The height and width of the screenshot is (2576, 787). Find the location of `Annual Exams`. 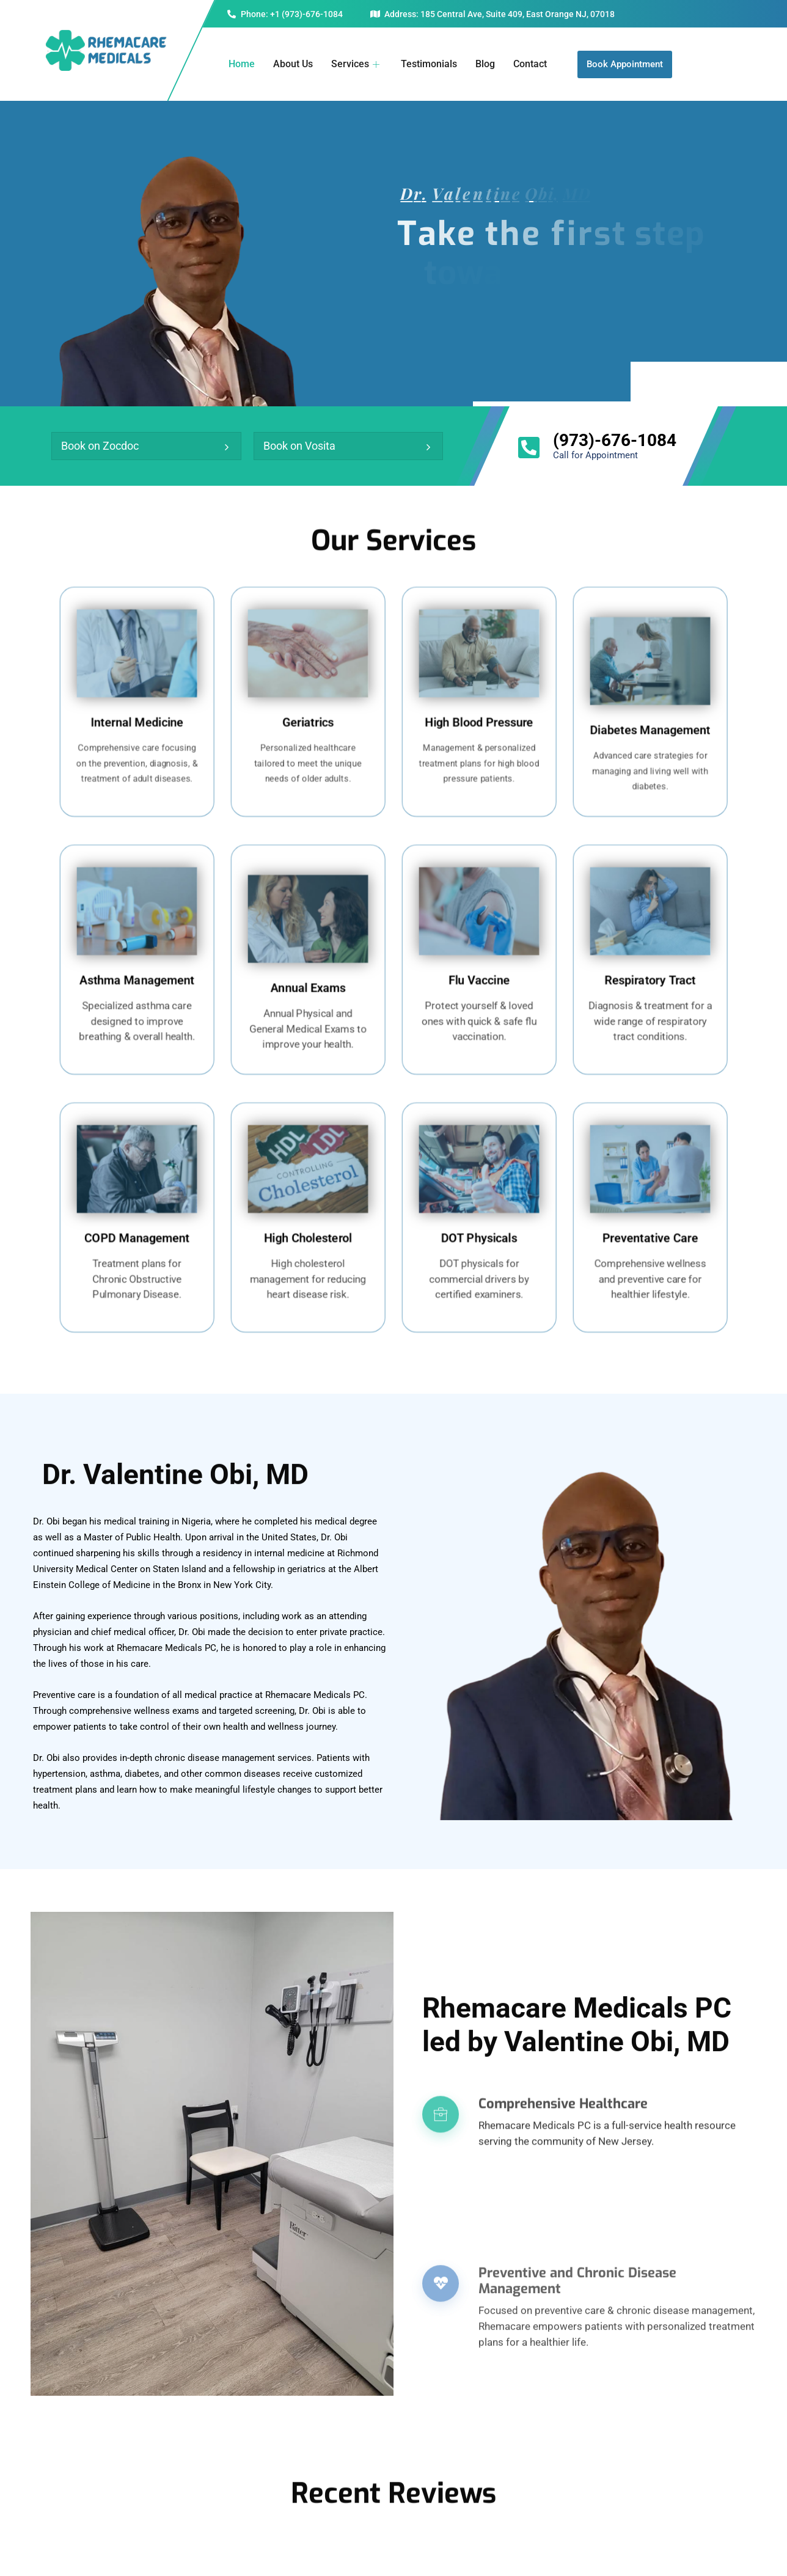

Annual Exams is located at coordinates (308, 978).